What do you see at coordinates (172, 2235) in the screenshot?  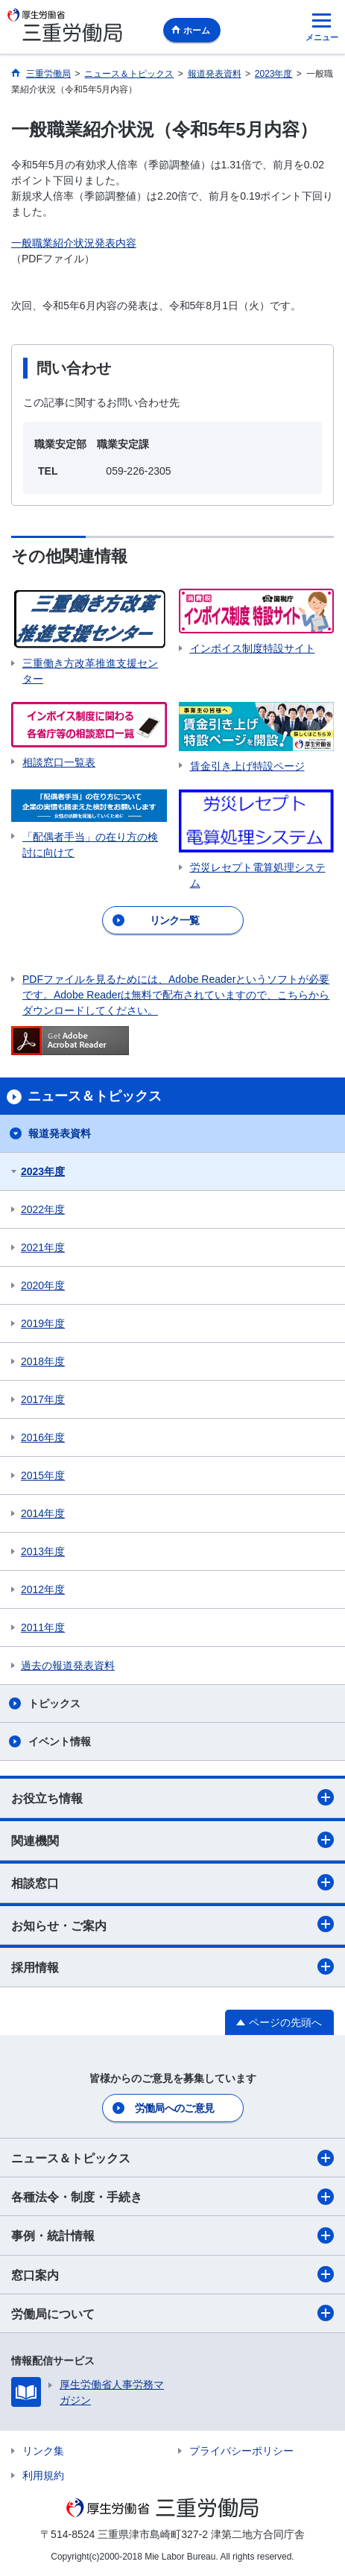 I see `事例・統計情報` at bounding box center [172, 2235].